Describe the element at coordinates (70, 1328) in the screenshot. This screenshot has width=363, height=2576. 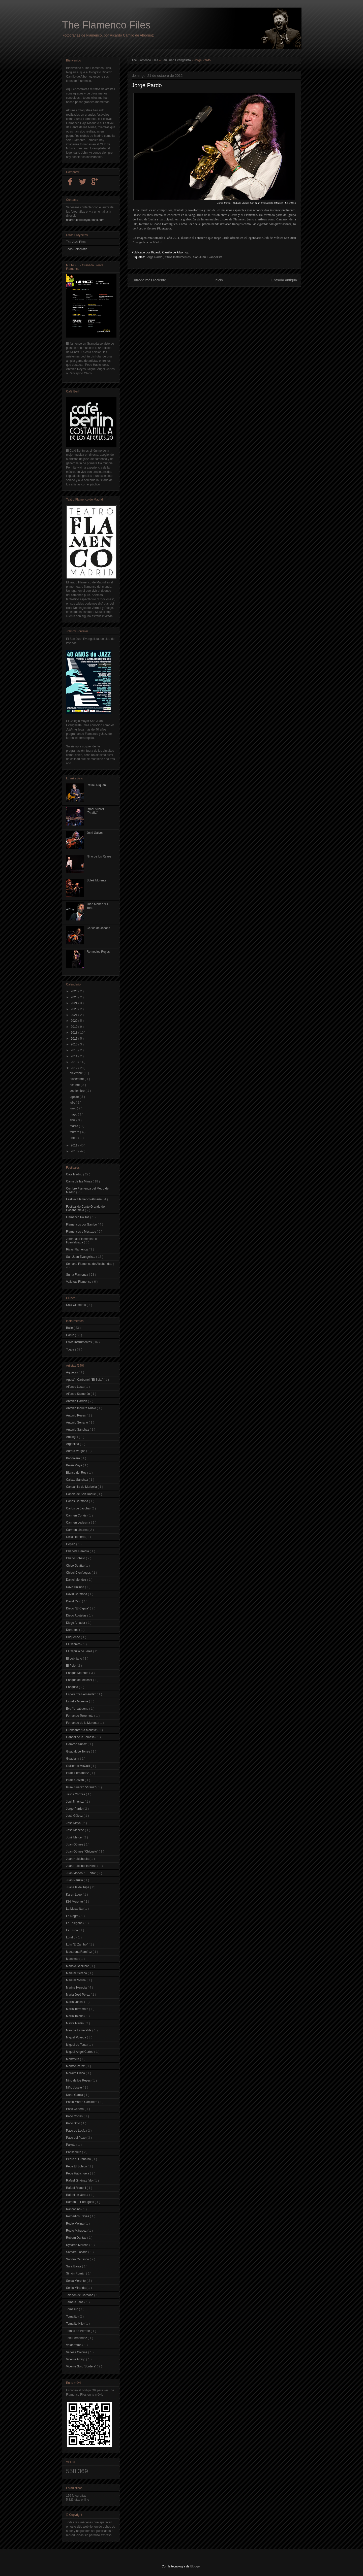
I see `Baile` at that location.